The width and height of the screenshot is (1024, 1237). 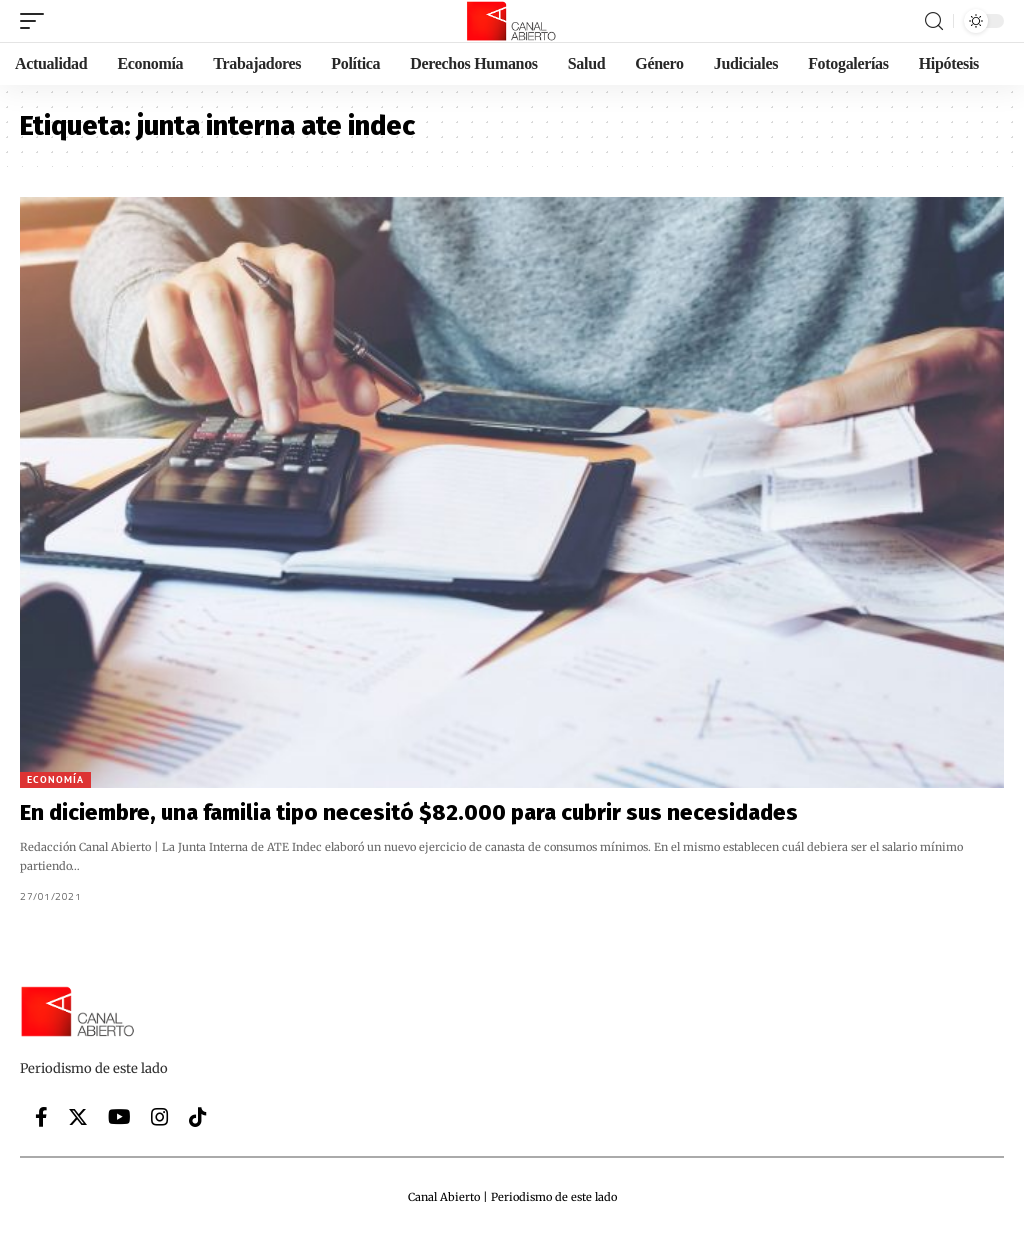 What do you see at coordinates (37, 21) in the screenshot?
I see `[mobile trigger]` at bounding box center [37, 21].